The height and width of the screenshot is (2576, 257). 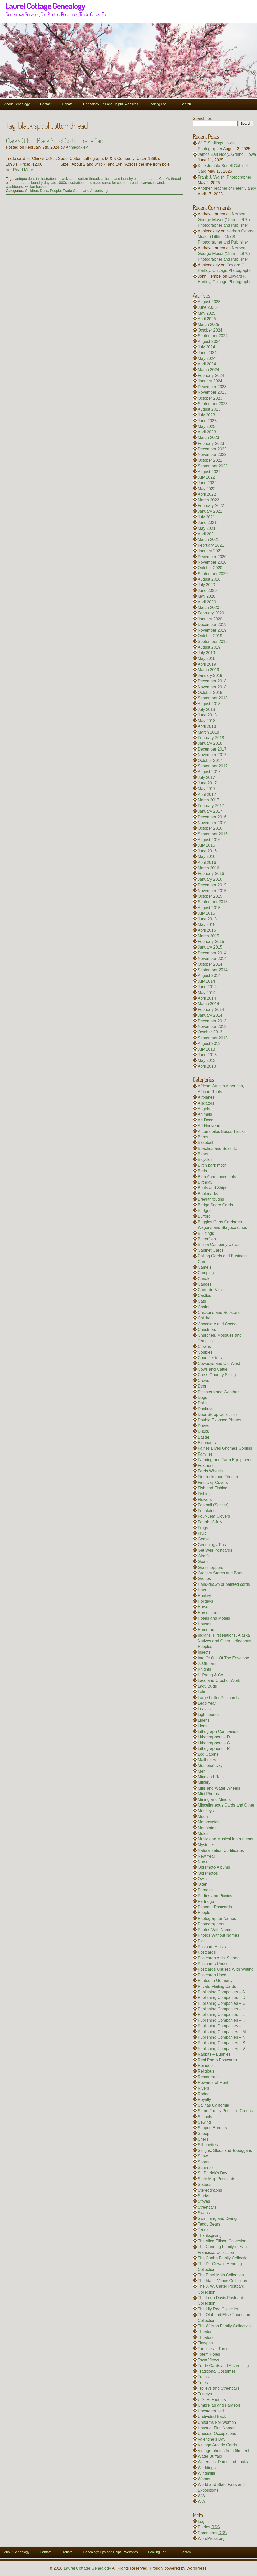 I want to click on About Genealogy, so click(x=16, y=104).